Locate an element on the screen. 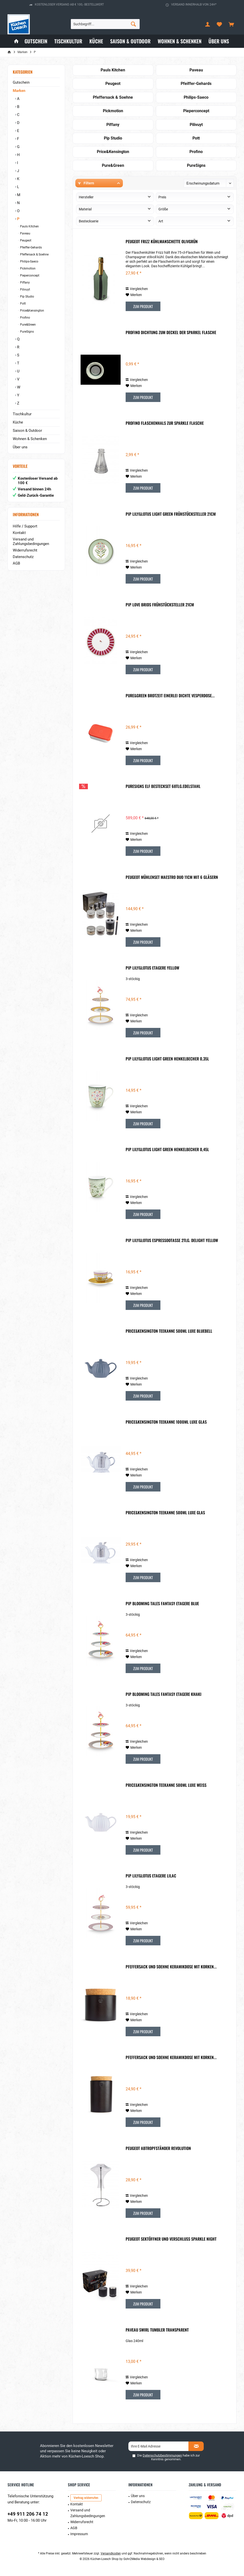 Image resolution: width=244 pixels, height=2576 pixels. Pilivuyt is located at coordinates (24, 289).